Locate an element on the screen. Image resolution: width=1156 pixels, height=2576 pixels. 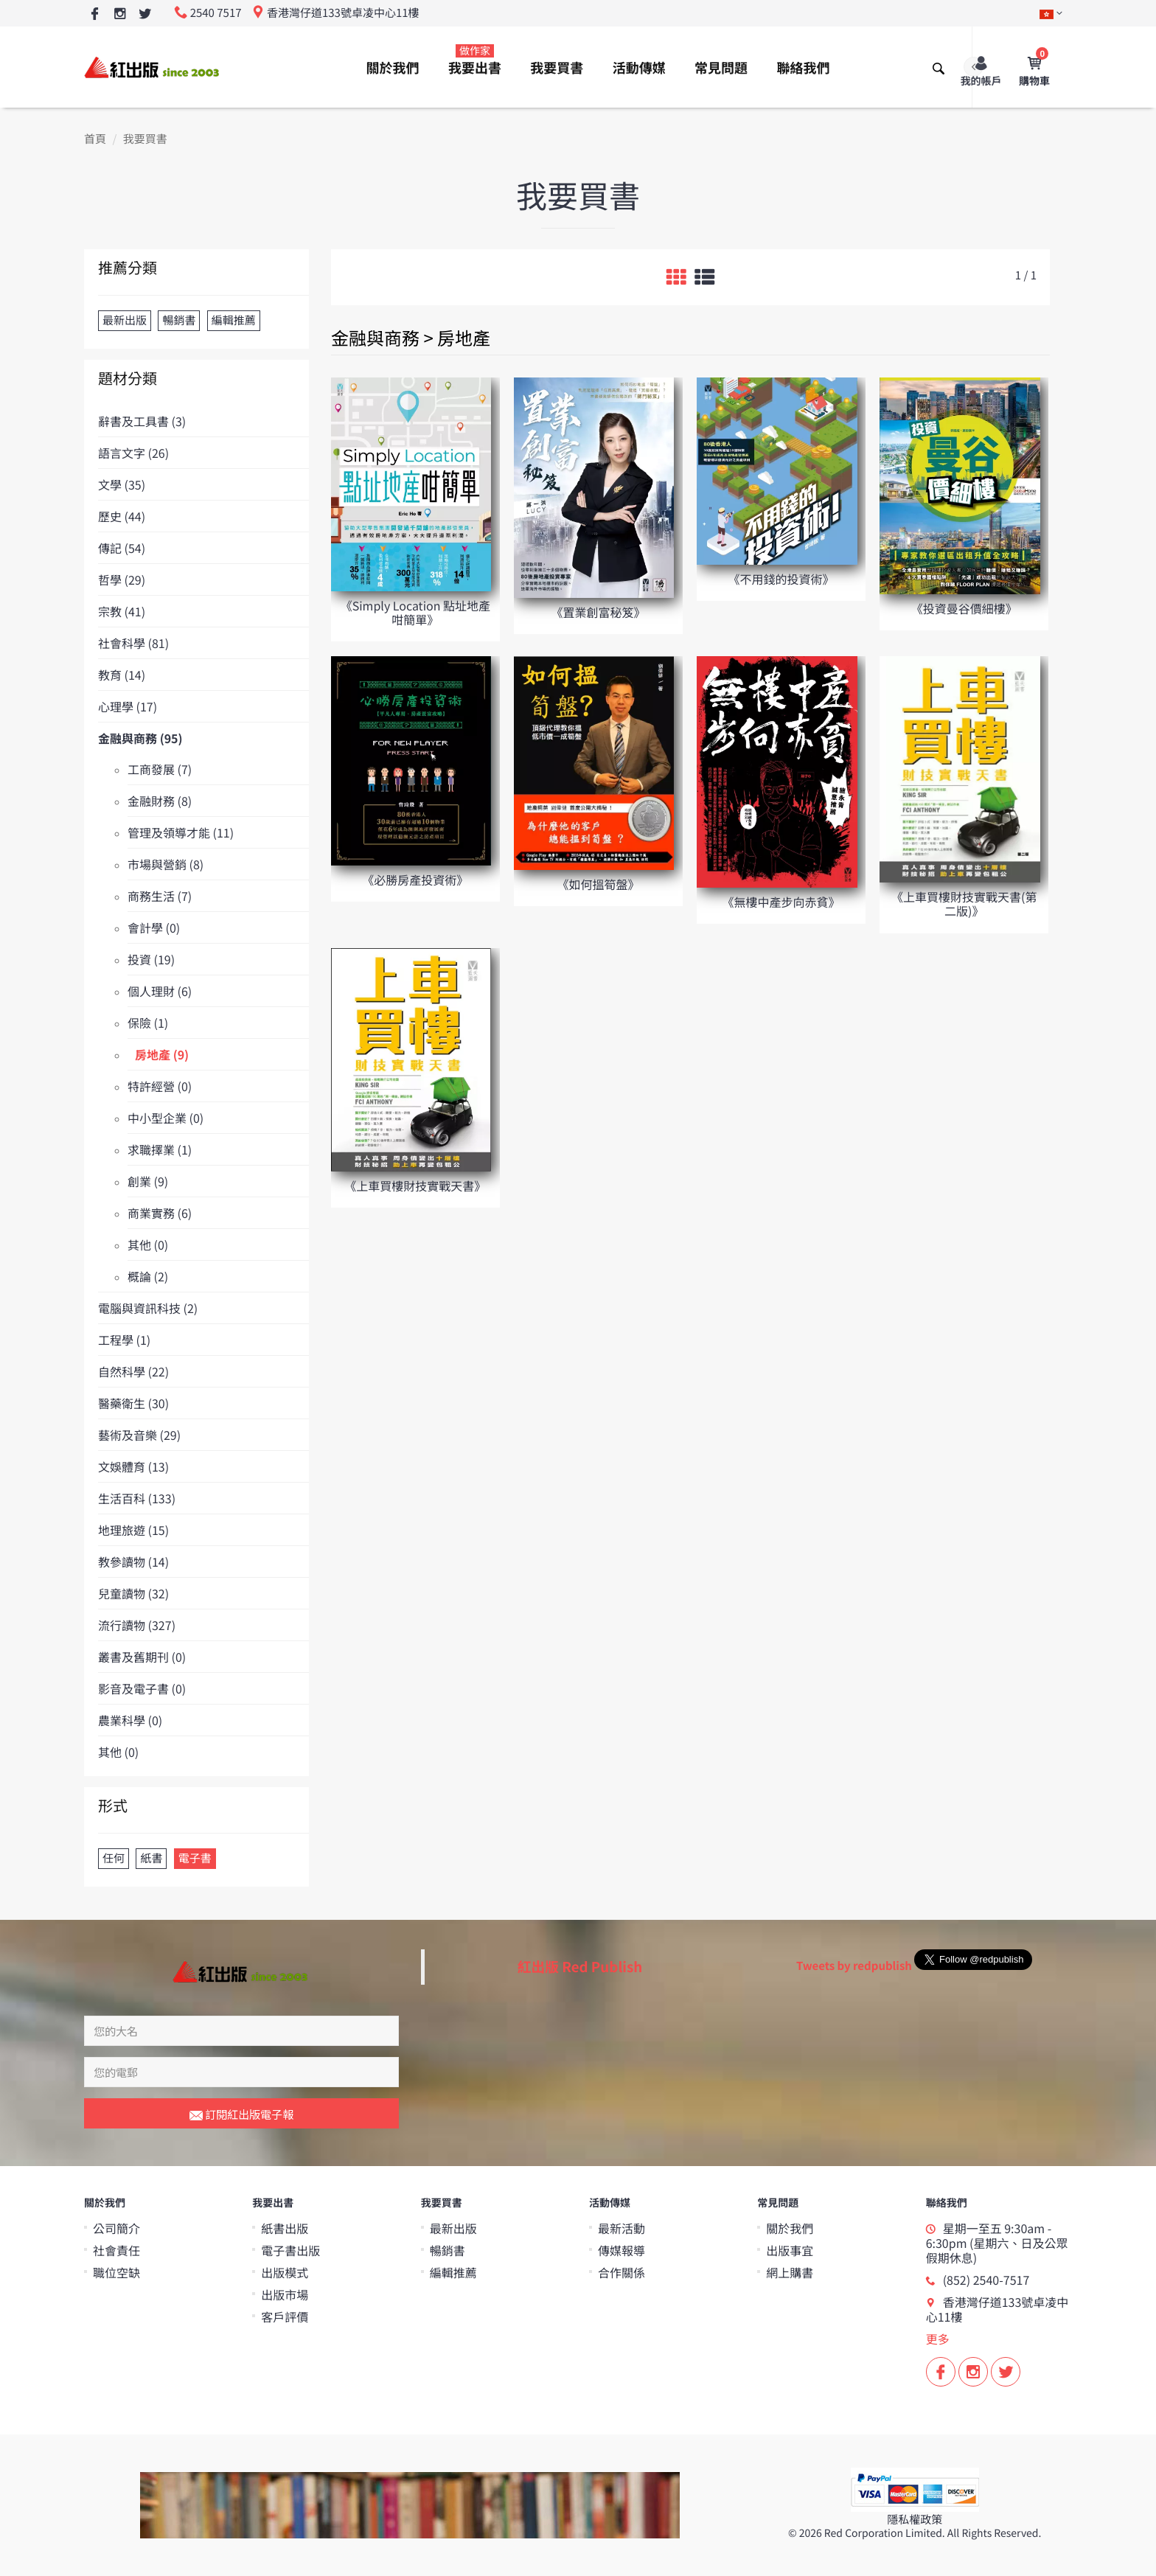
最新出版 is located at coordinates (453, 2228).